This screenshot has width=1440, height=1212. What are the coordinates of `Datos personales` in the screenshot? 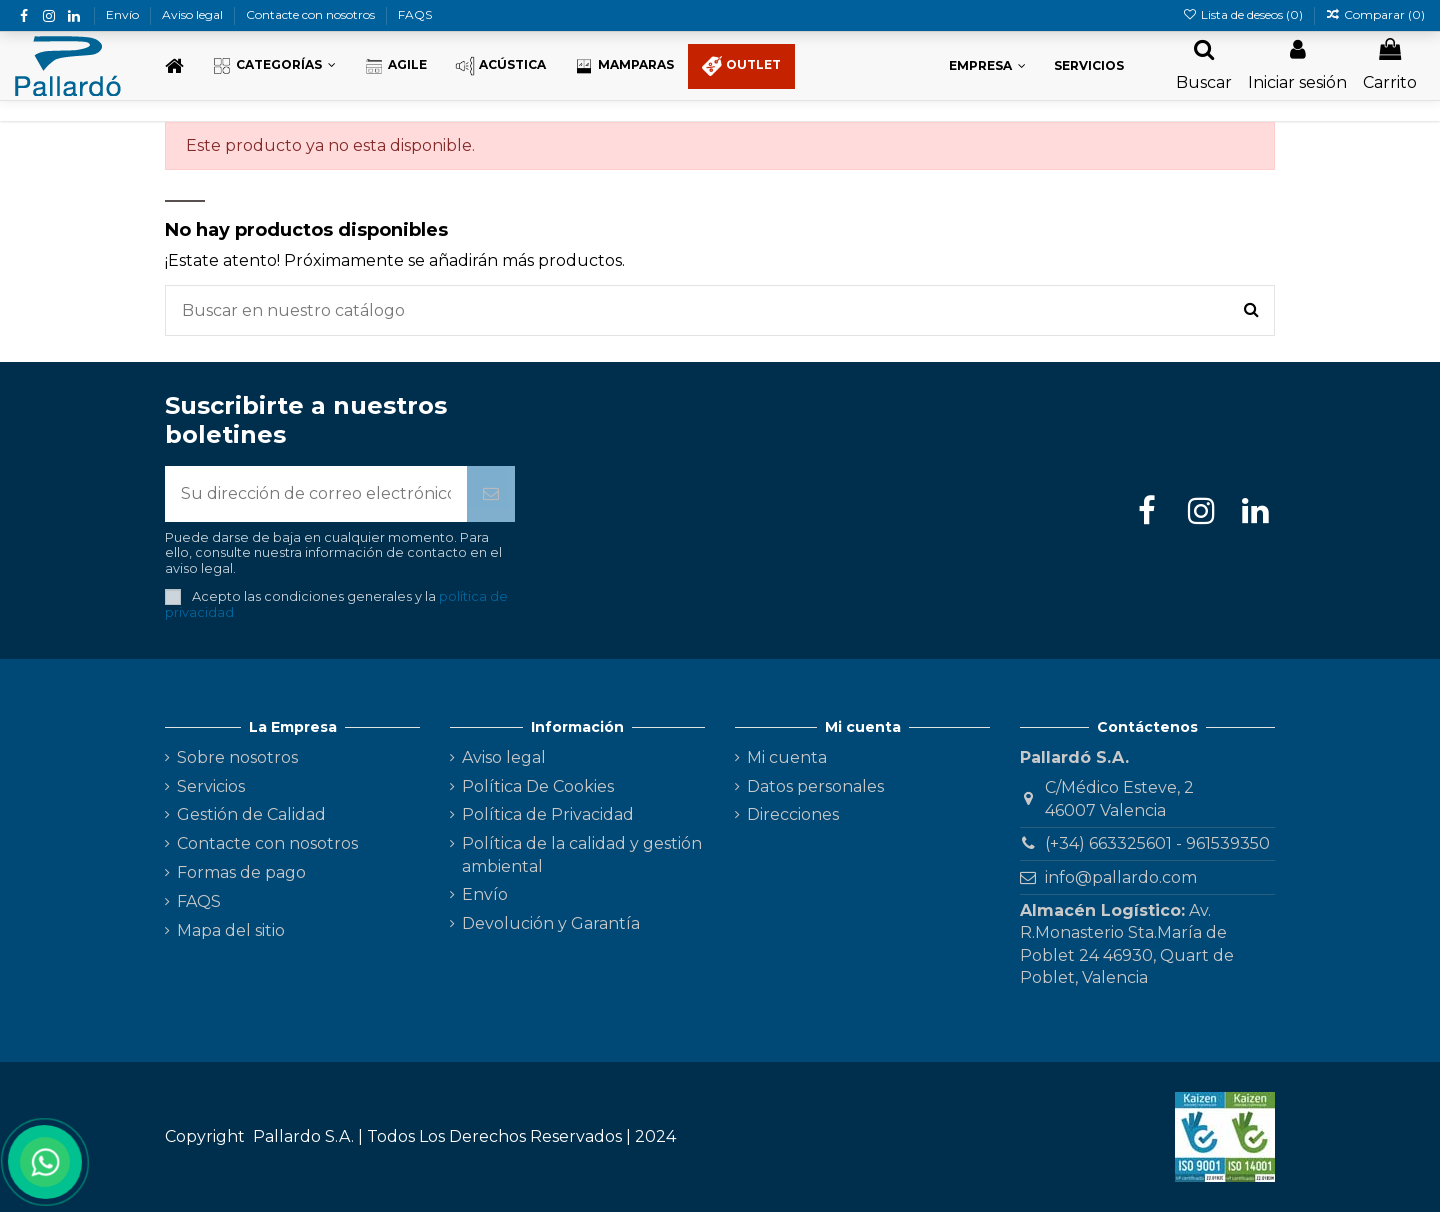 It's located at (815, 786).